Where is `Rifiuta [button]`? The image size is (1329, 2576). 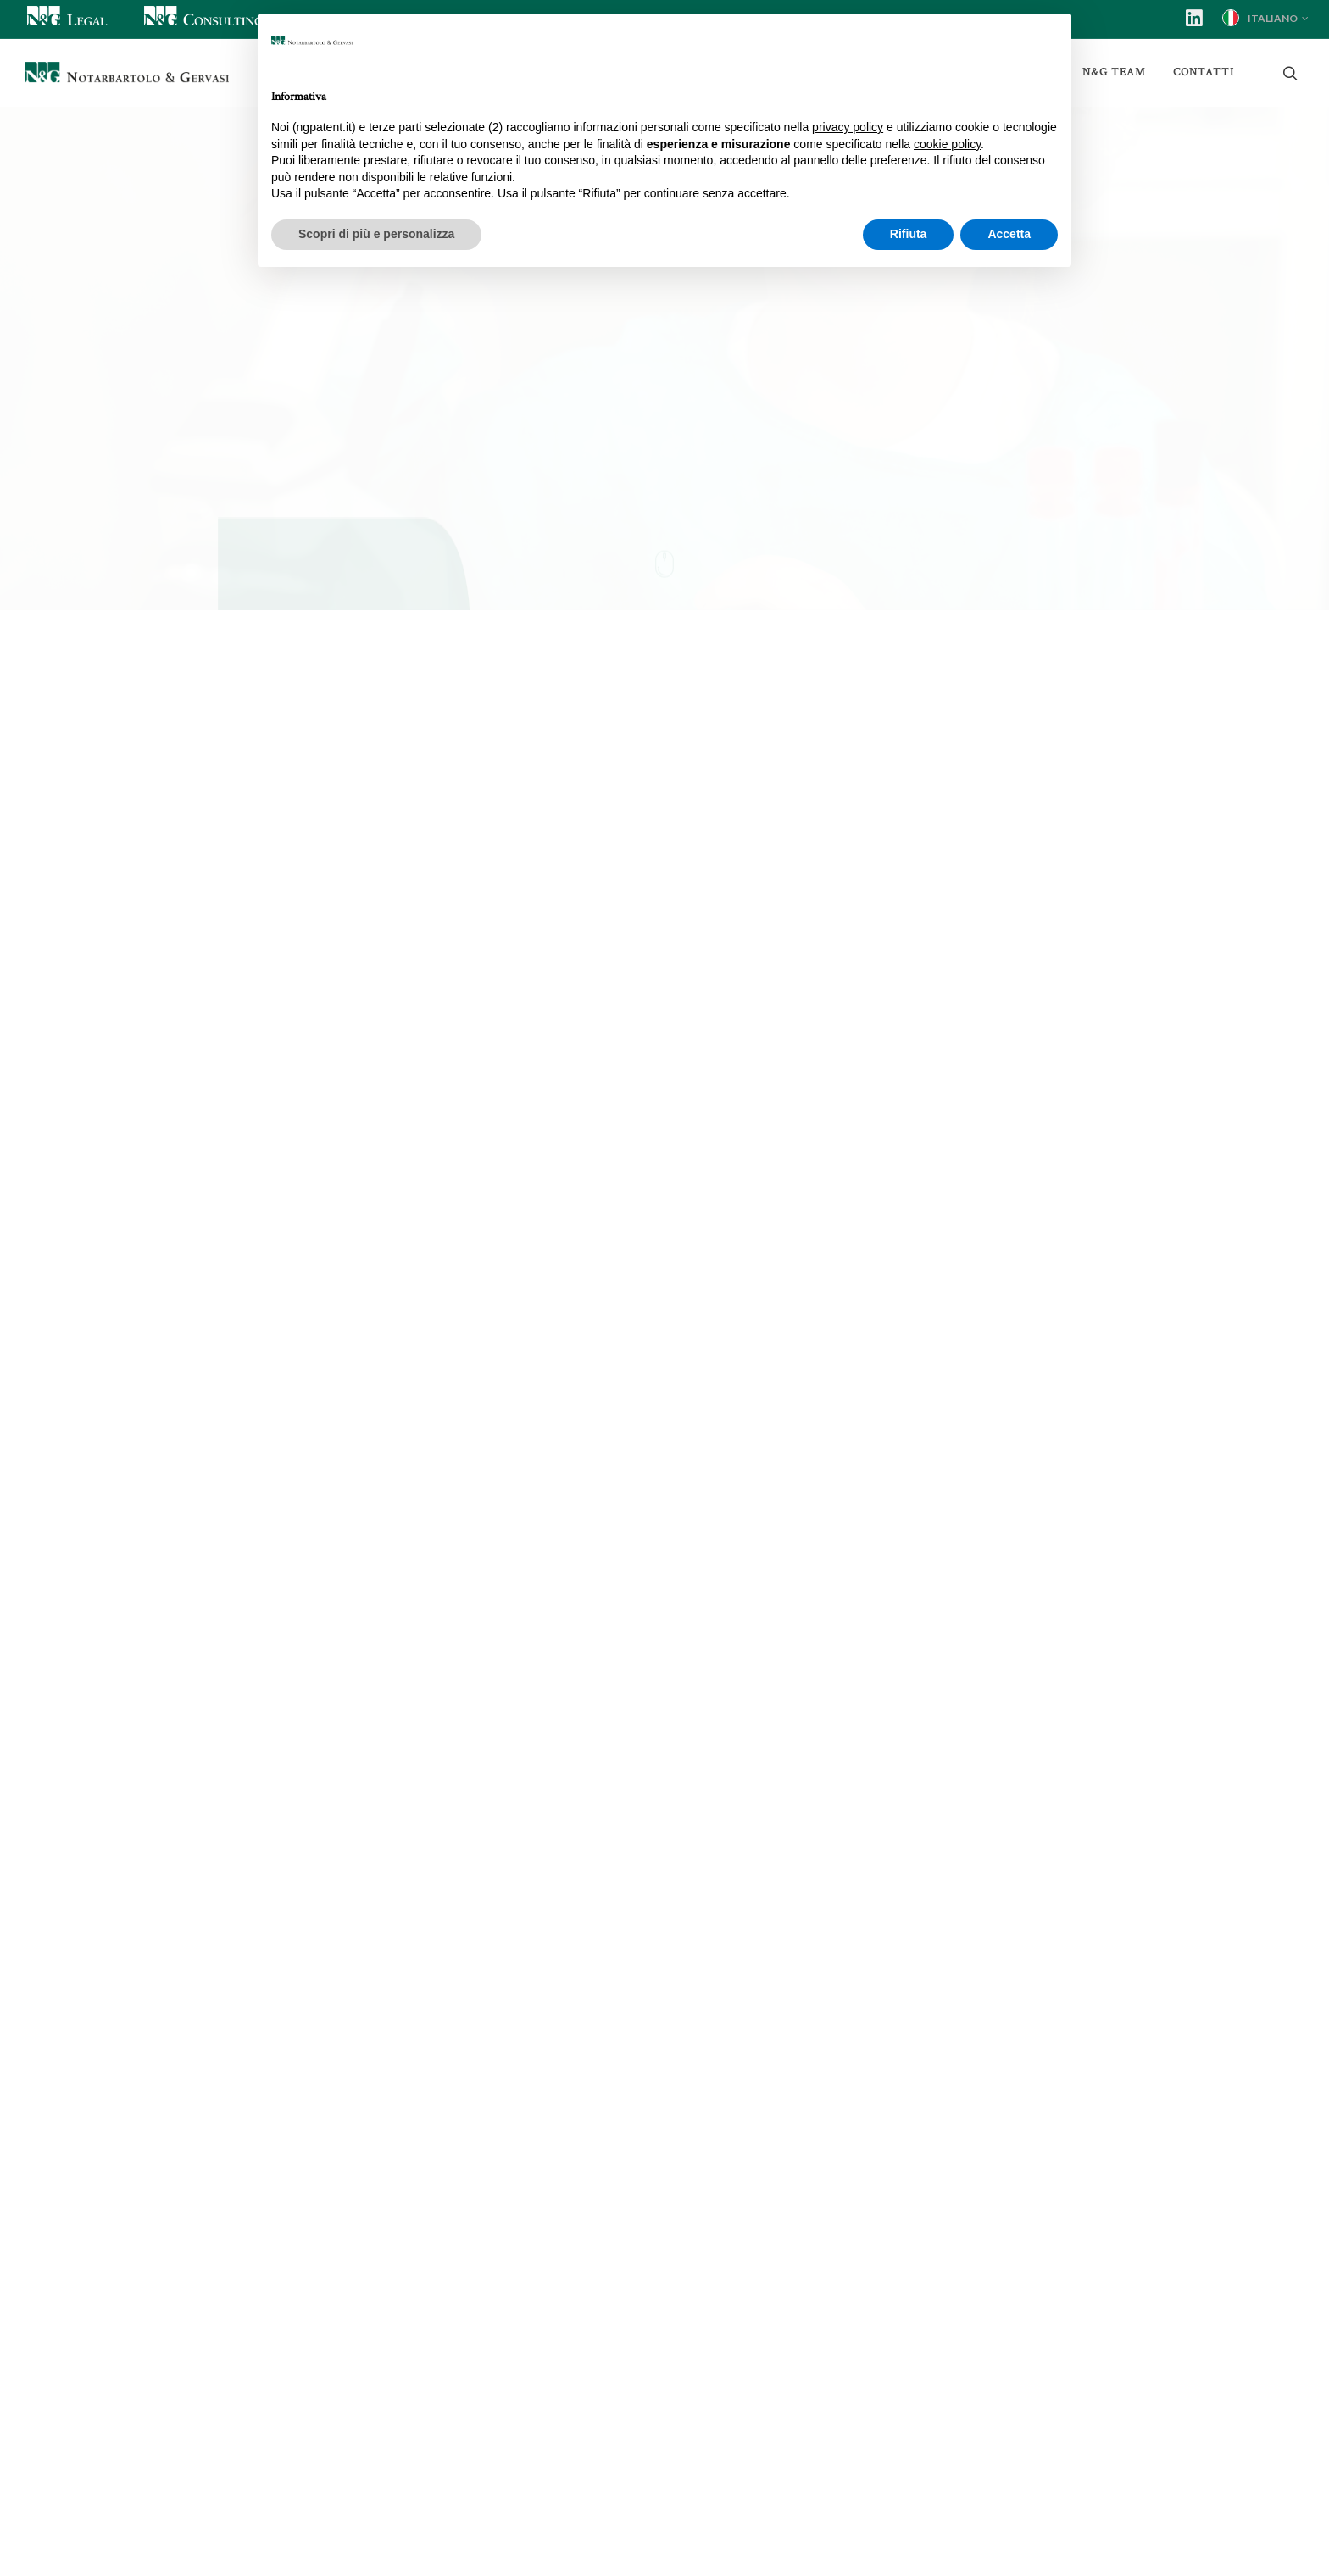
Rifiuta [button] is located at coordinates (908, 234).